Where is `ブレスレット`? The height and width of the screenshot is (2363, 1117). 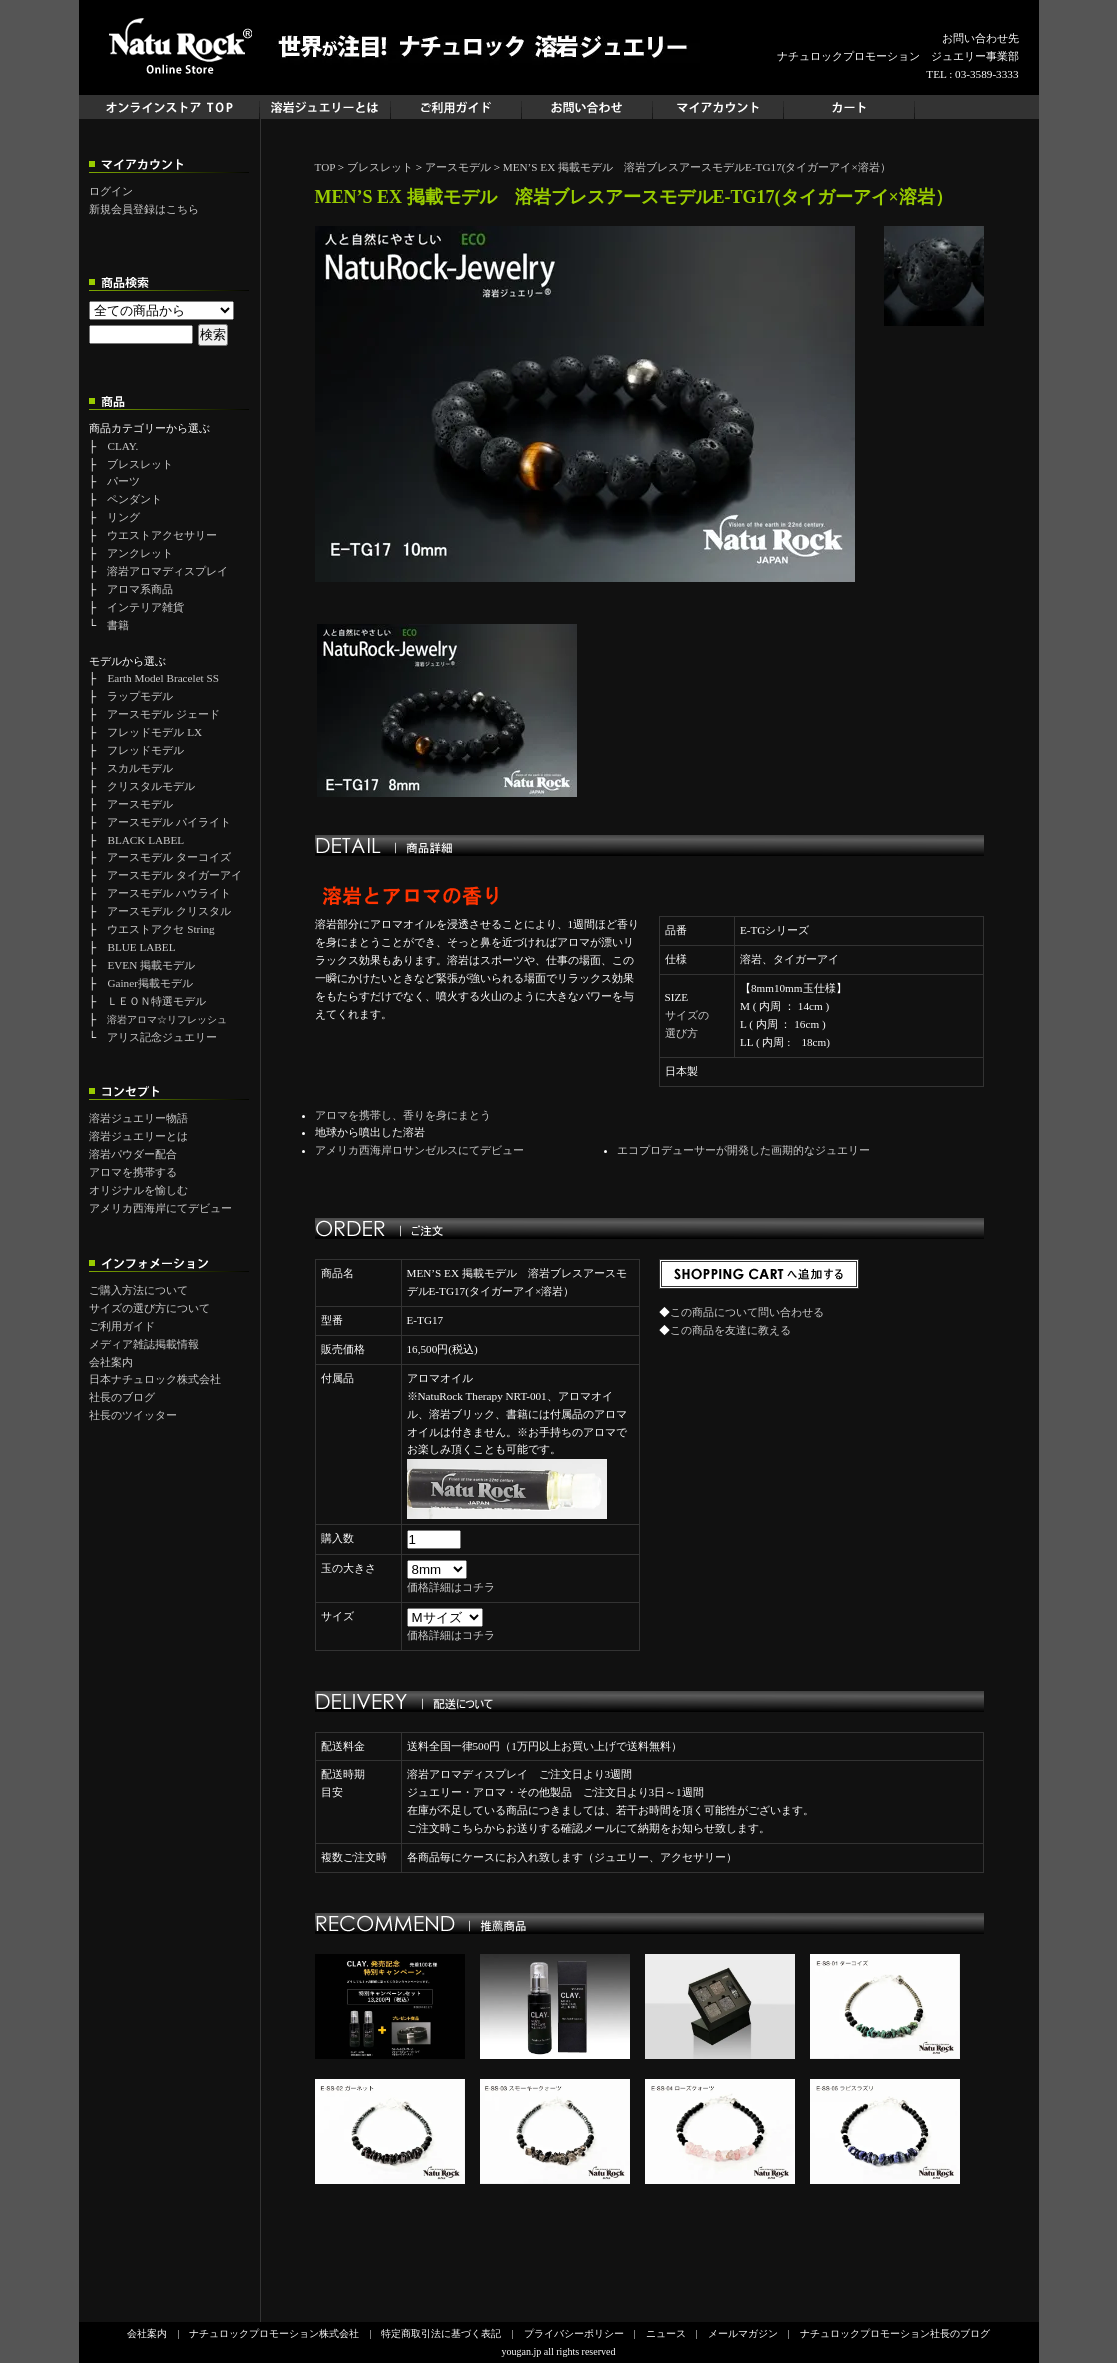 ブレスレット is located at coordinates (140, 464).